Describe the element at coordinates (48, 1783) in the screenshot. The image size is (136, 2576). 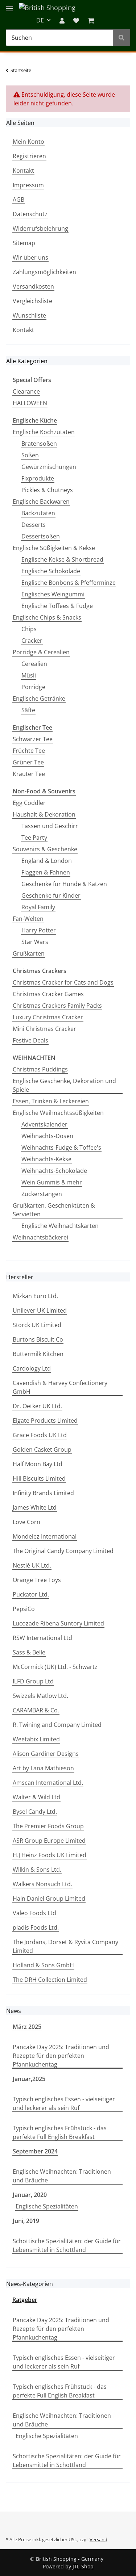
I see `Amscan International Ltd.` at that location.